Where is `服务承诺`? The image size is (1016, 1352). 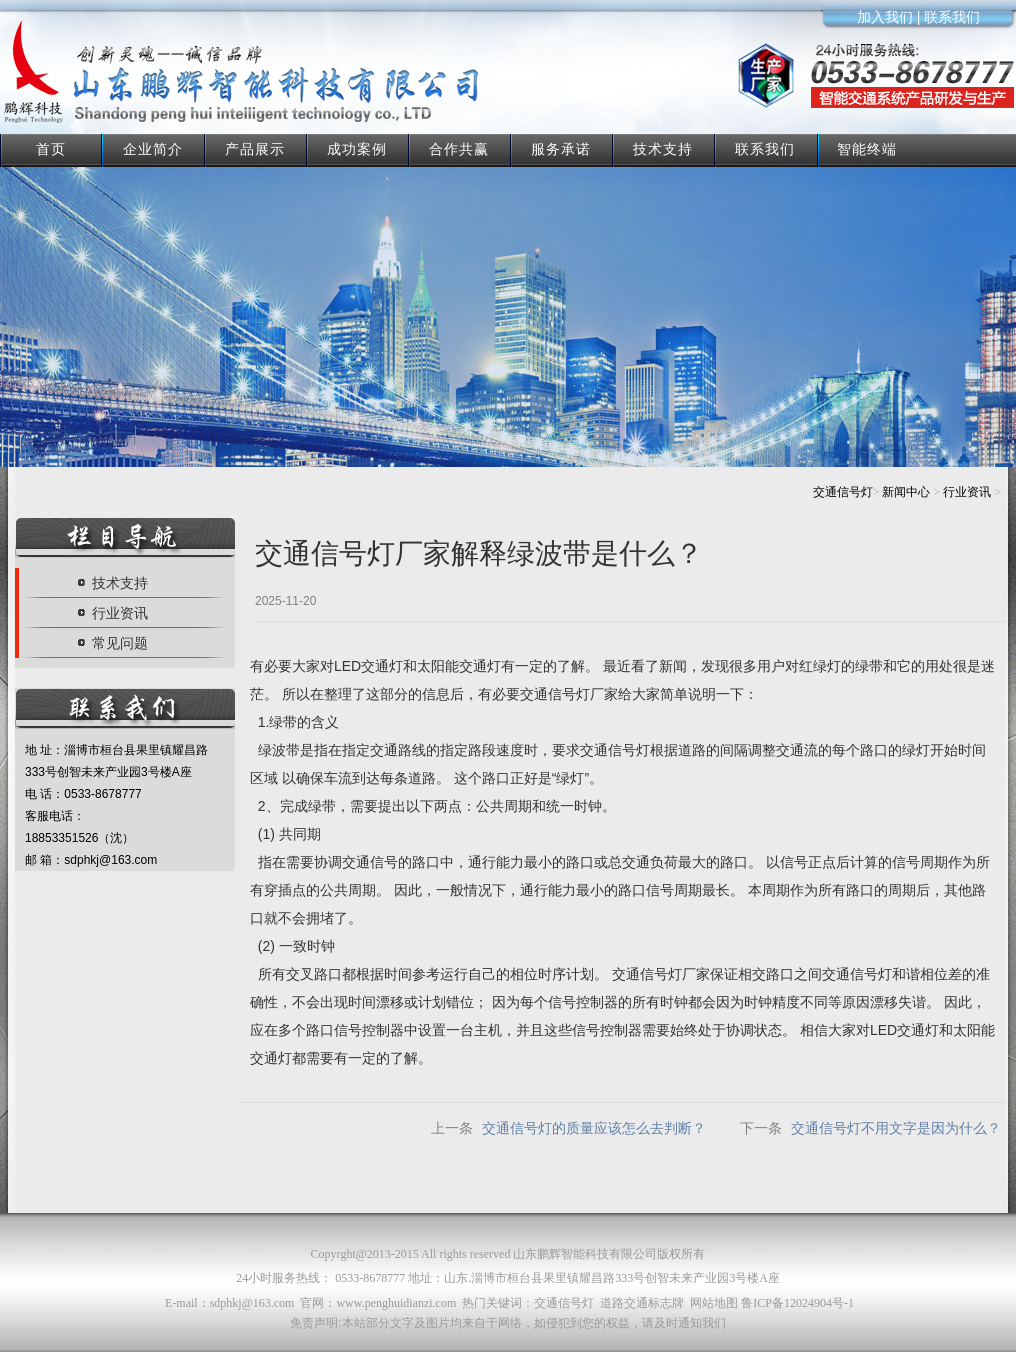
服务承诺 is located at coordinates (561, 149).